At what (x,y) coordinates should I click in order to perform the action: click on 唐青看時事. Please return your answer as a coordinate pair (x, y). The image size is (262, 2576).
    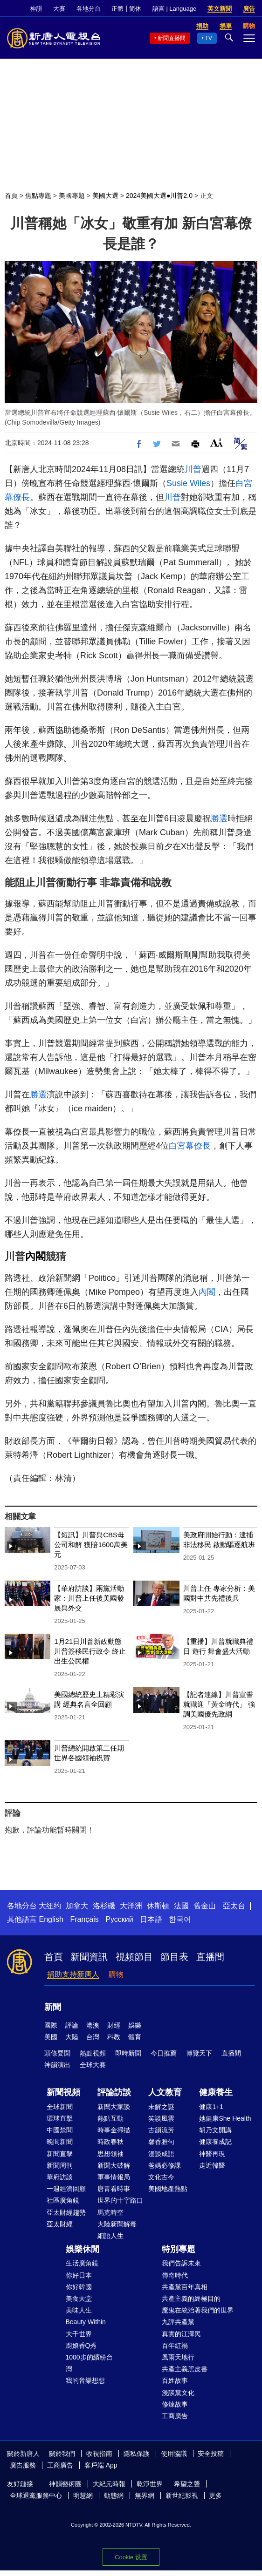
    Looking at the image, I should click on (113, 2188).